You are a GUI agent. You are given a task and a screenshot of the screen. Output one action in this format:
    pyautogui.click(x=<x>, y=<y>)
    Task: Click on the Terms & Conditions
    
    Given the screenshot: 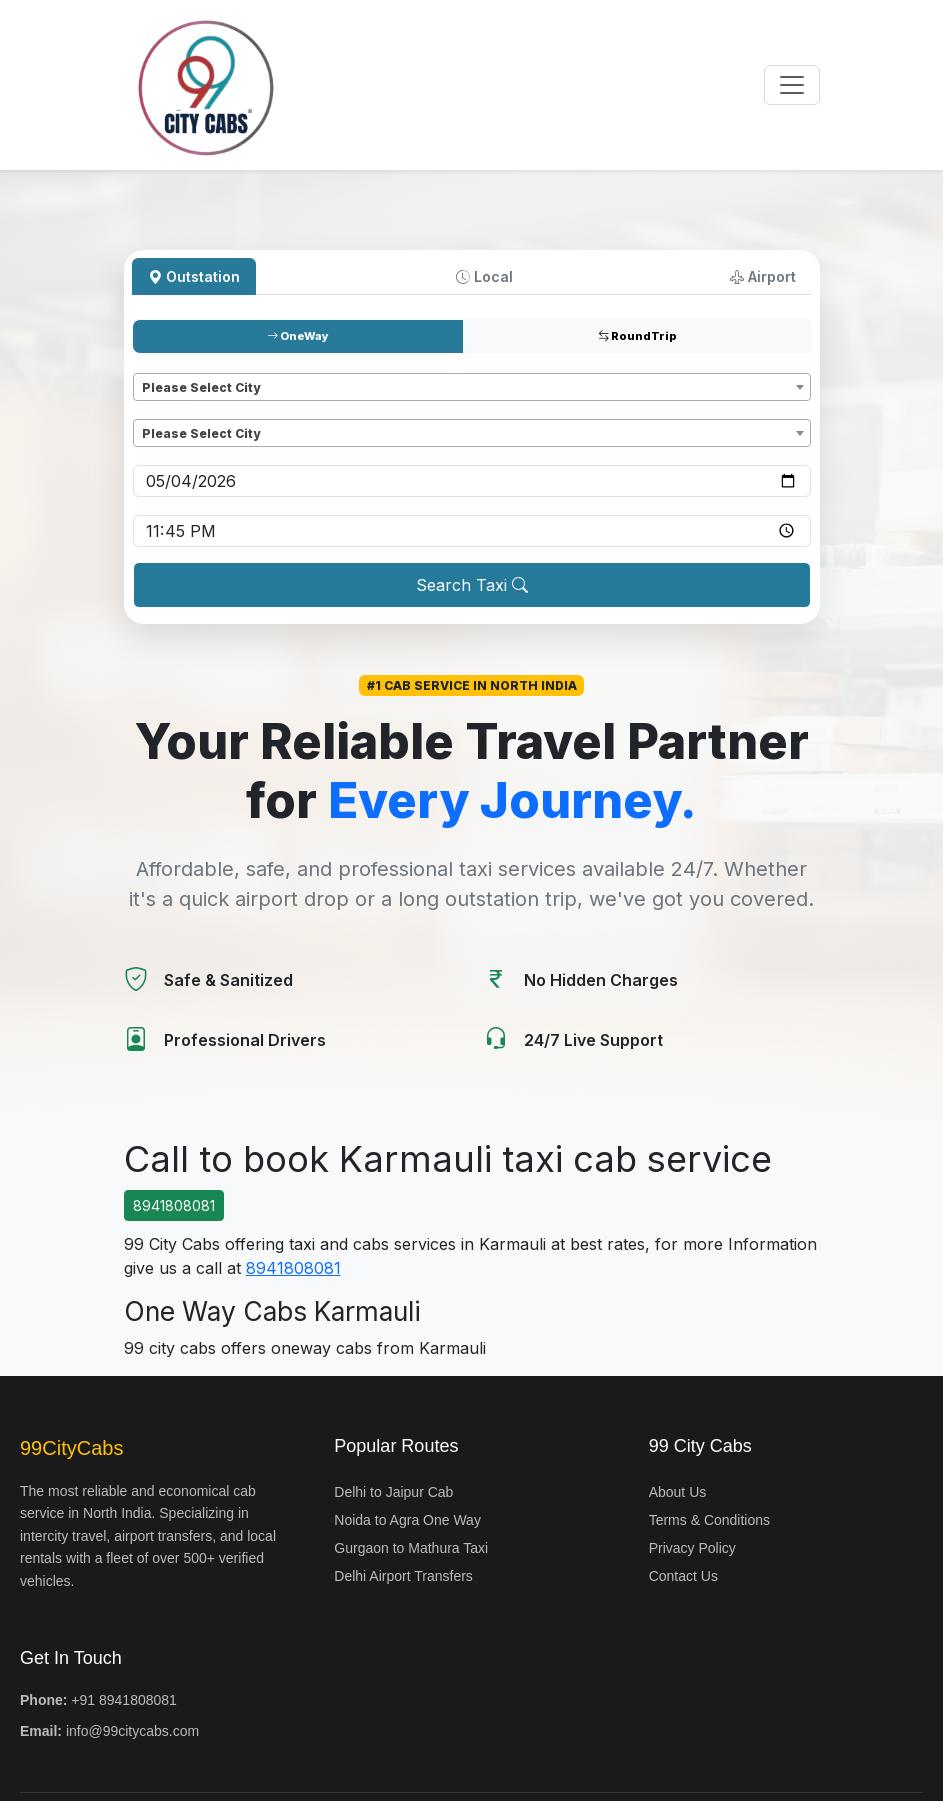 What is the action you would take?
    pyautogui.click(x=709, y=1520)
    